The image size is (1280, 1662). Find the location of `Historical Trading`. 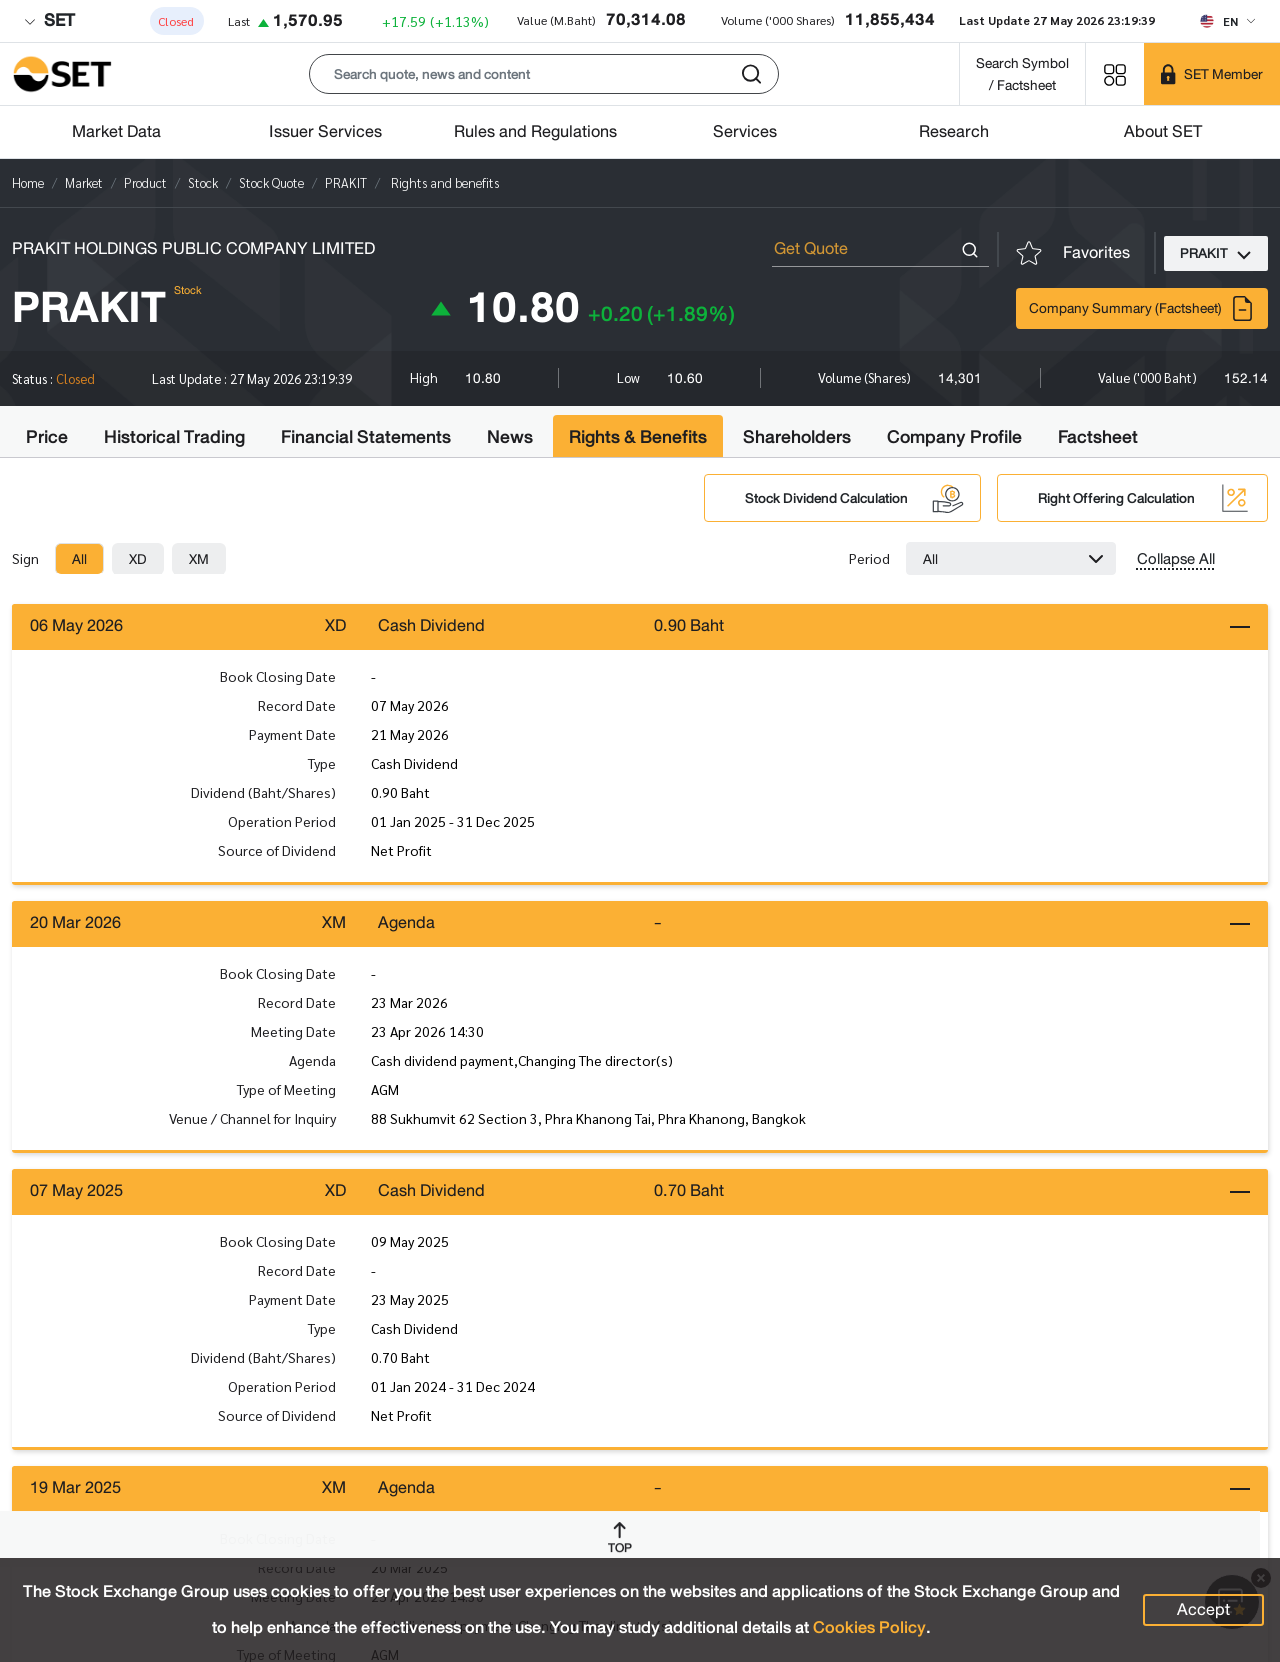

Historical Trading is located at coordinates (174, 437).